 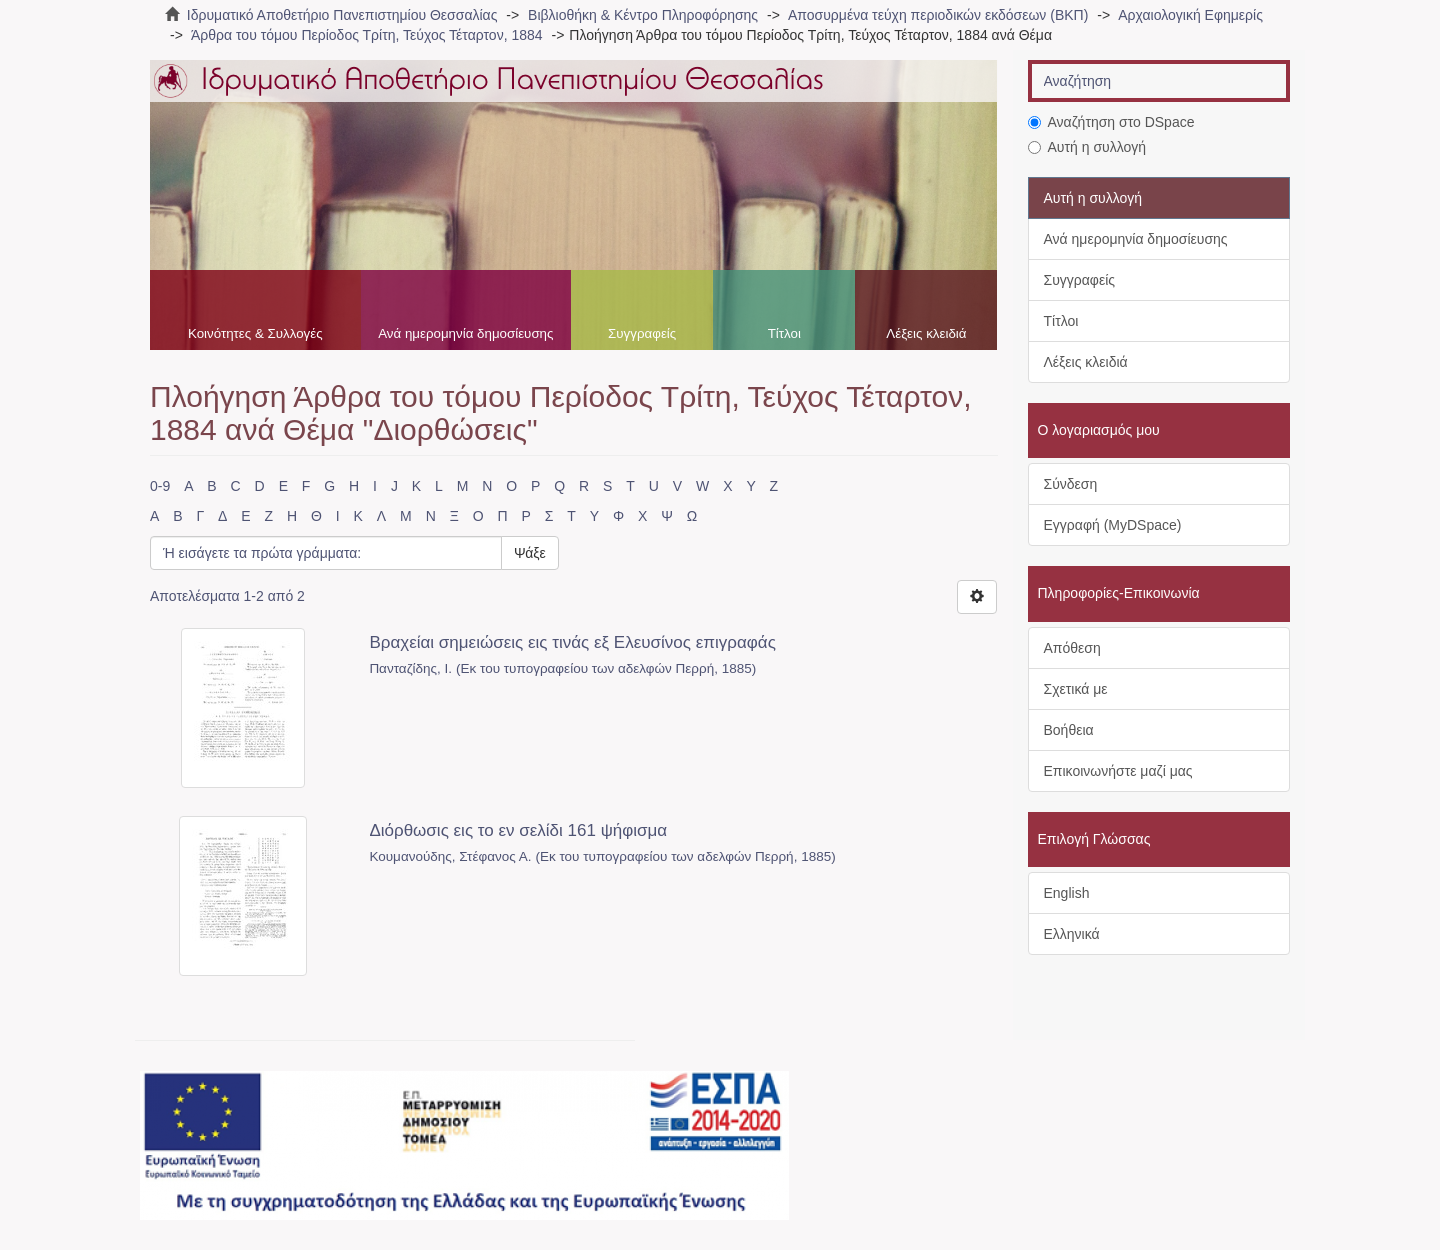 What do you see at coordinates (784, 333) in the screenshot?
I see `Τίτλοι` at bounding box center [784, 333].